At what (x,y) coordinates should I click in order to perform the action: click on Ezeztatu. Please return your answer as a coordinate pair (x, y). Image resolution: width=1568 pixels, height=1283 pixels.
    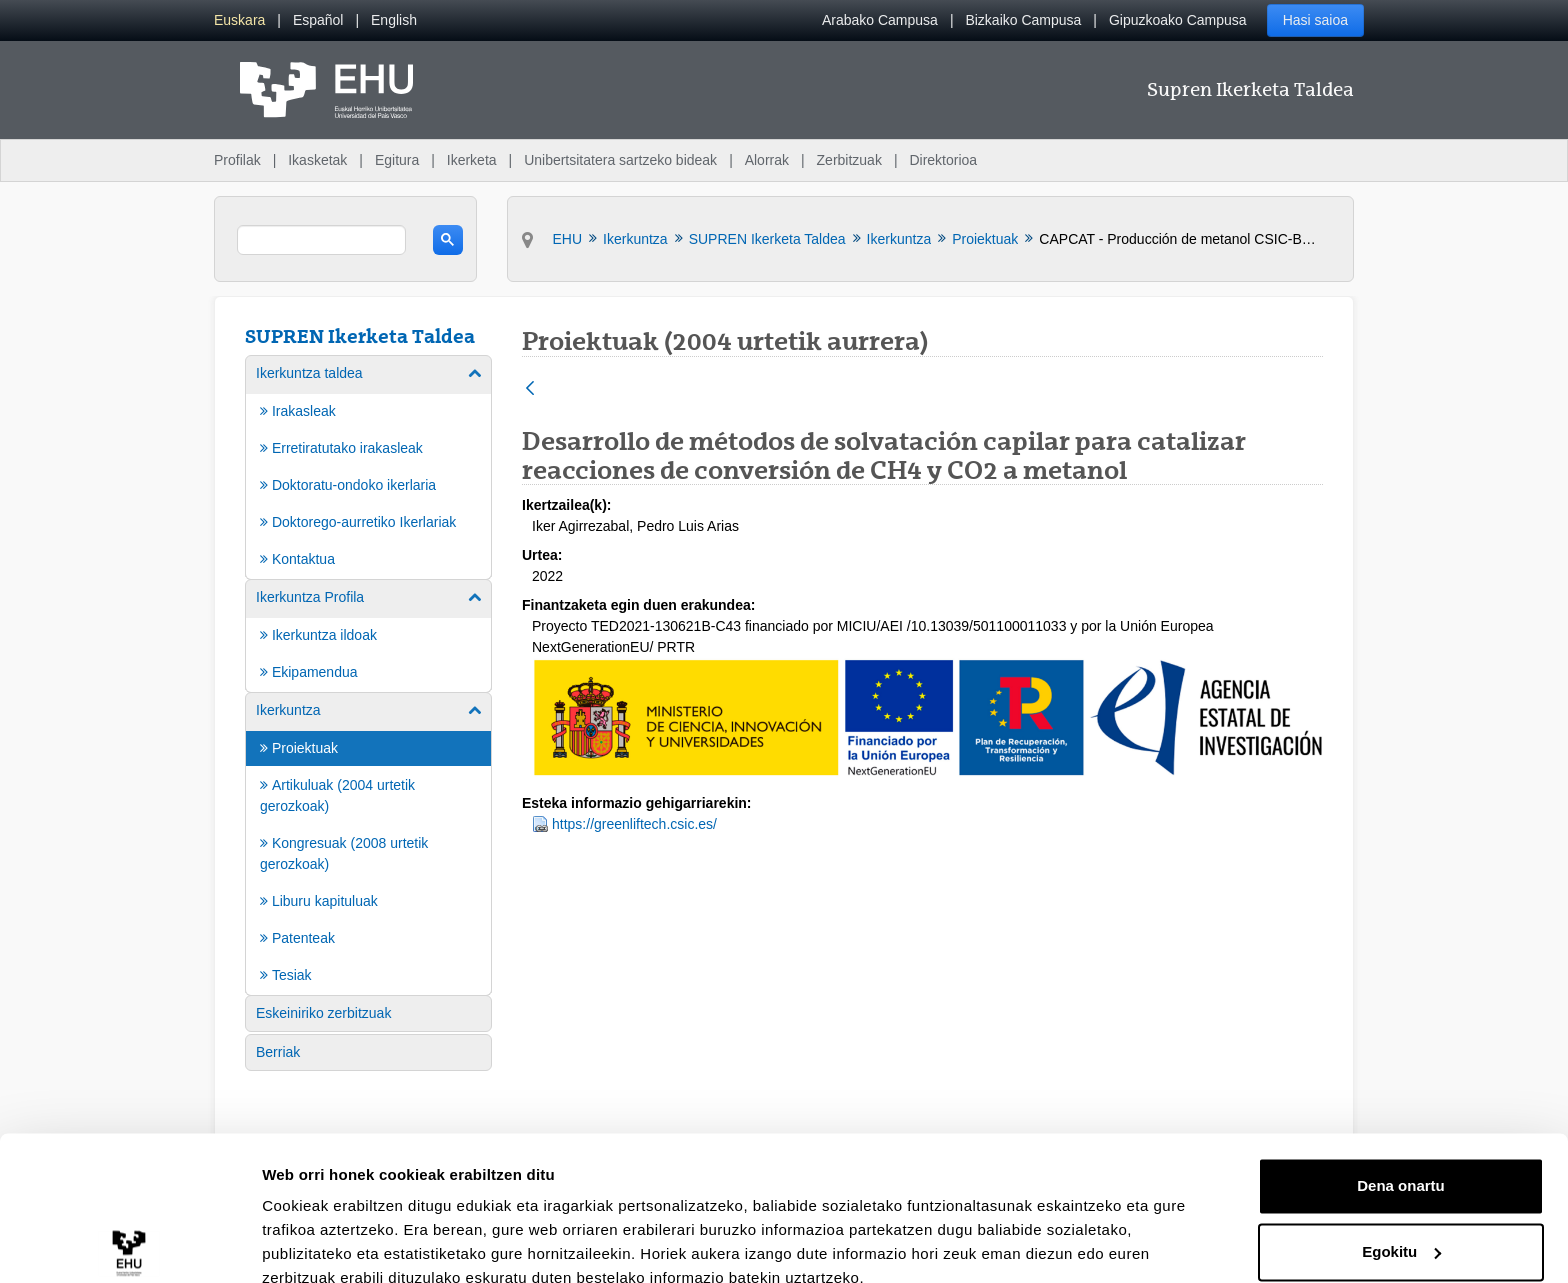
    Looking at the image, I should click on (1401, 1227).